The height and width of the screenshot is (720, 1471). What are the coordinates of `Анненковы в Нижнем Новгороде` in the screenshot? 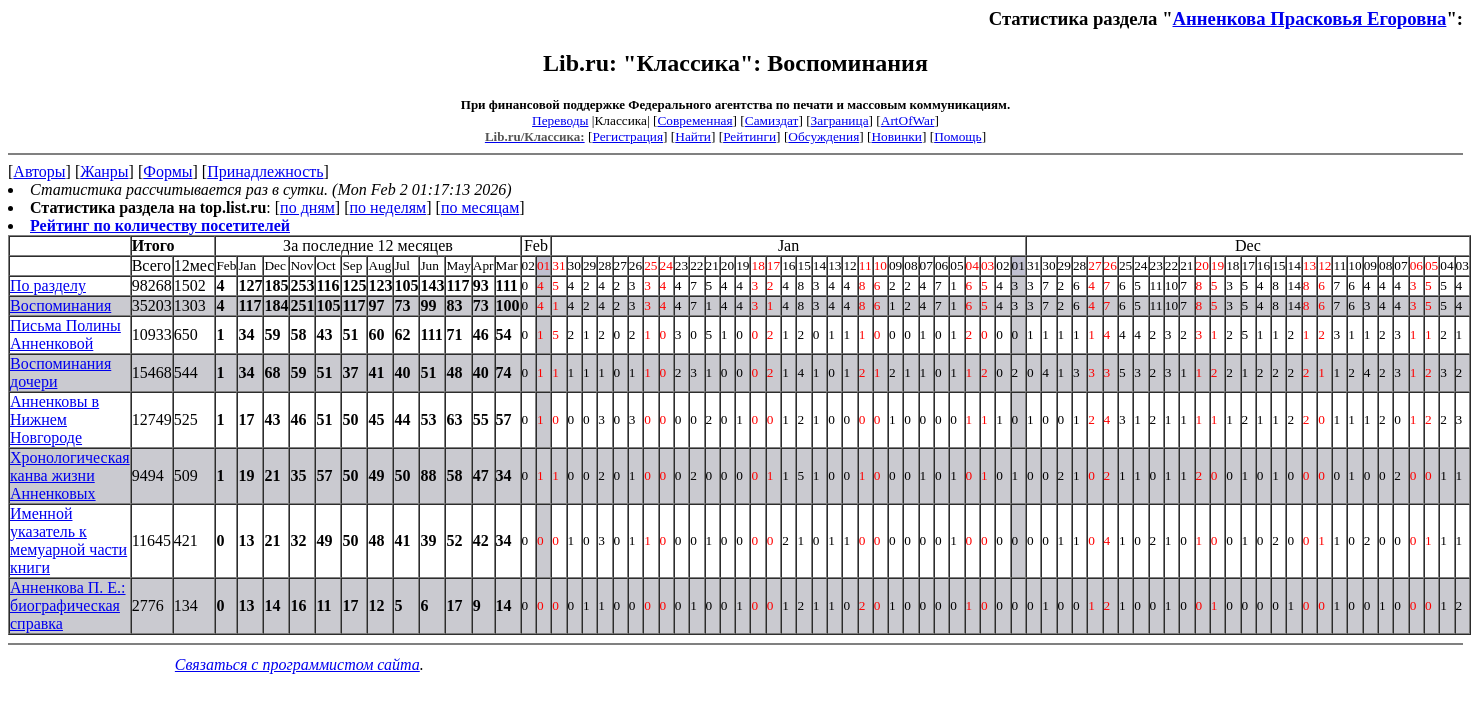 It's located at (54, 419).